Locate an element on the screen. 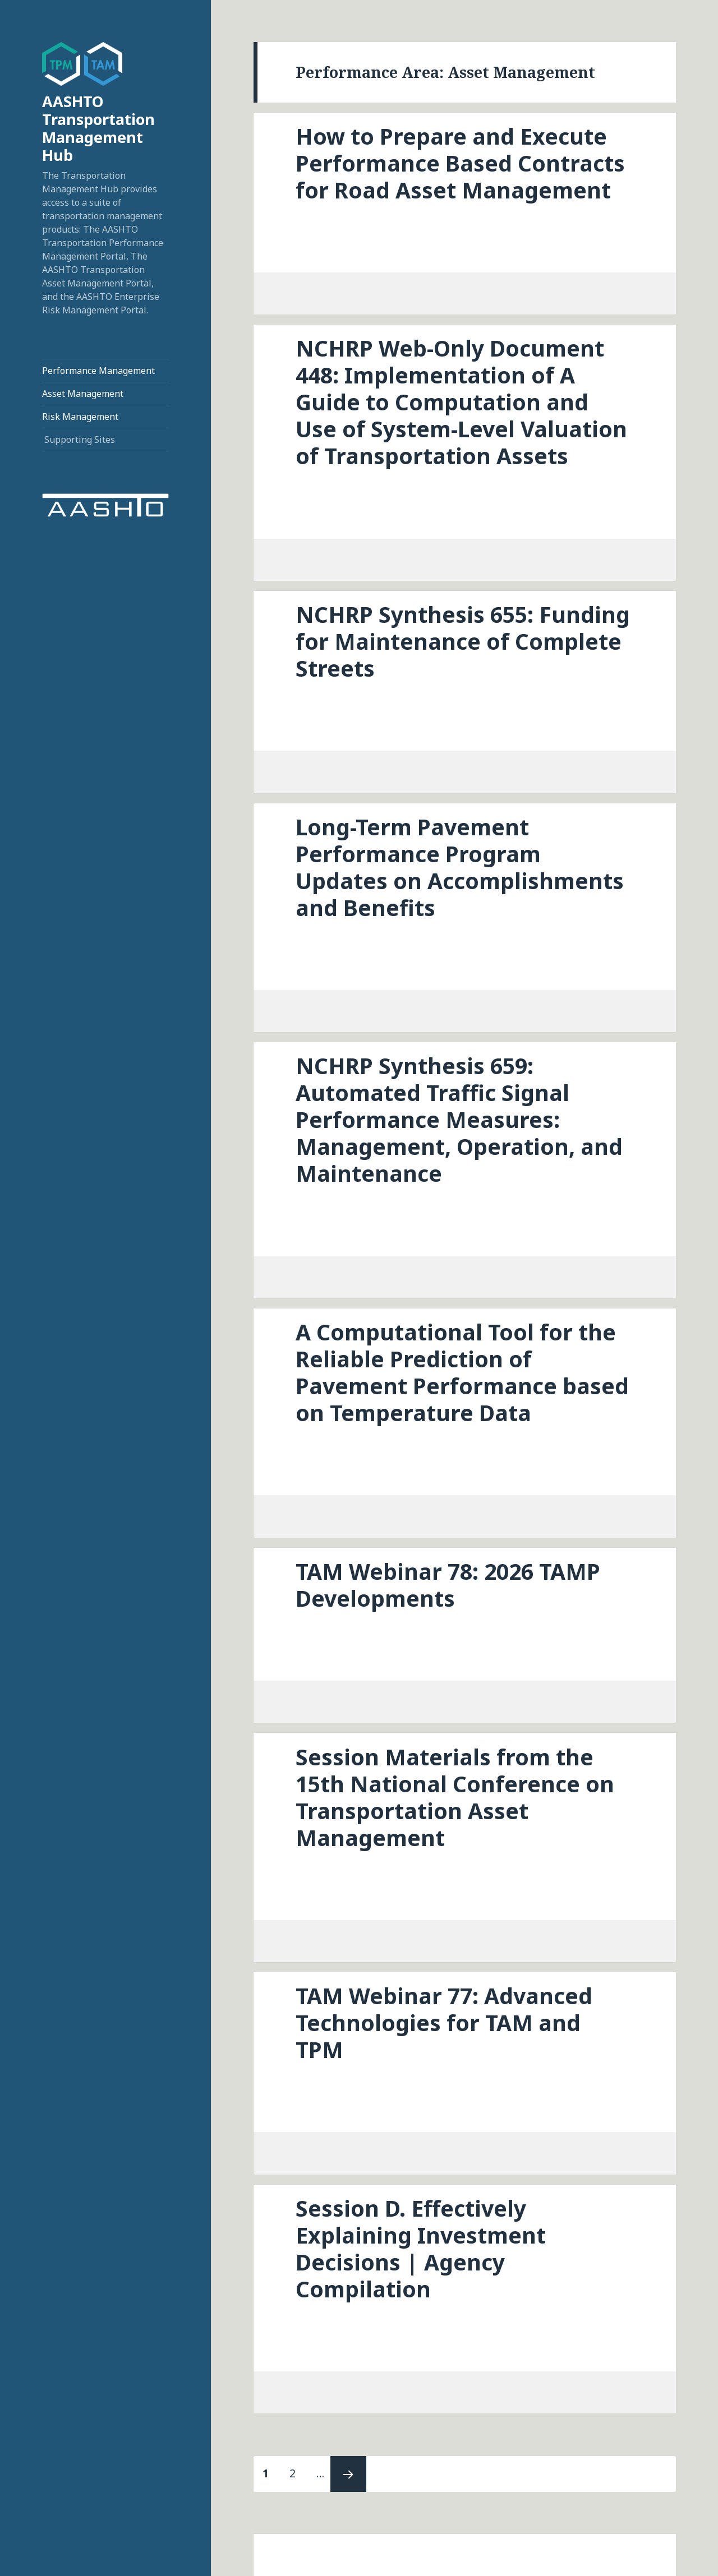  Session Materials from the 15th National Conference on Transportation Asset Management is located at coordinates (455, 1797).